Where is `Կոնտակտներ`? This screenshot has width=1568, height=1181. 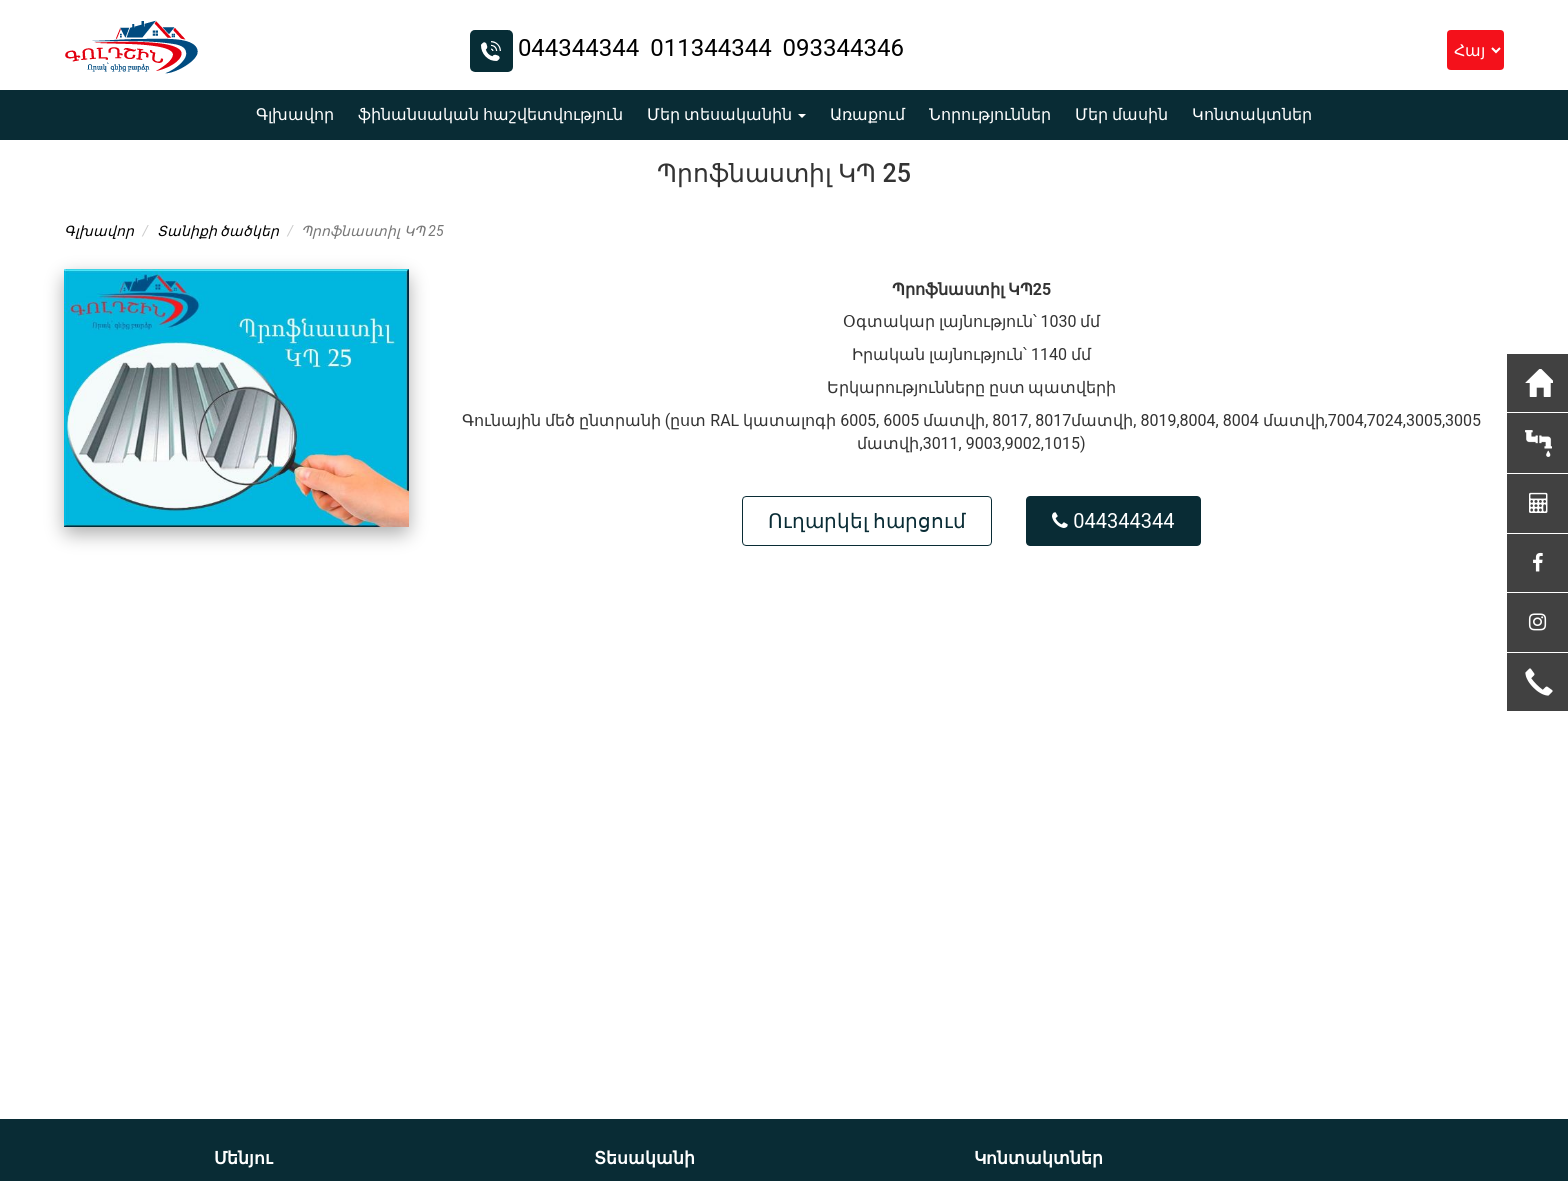 Կոնտակտներ is located at coordinates (1252, 114).